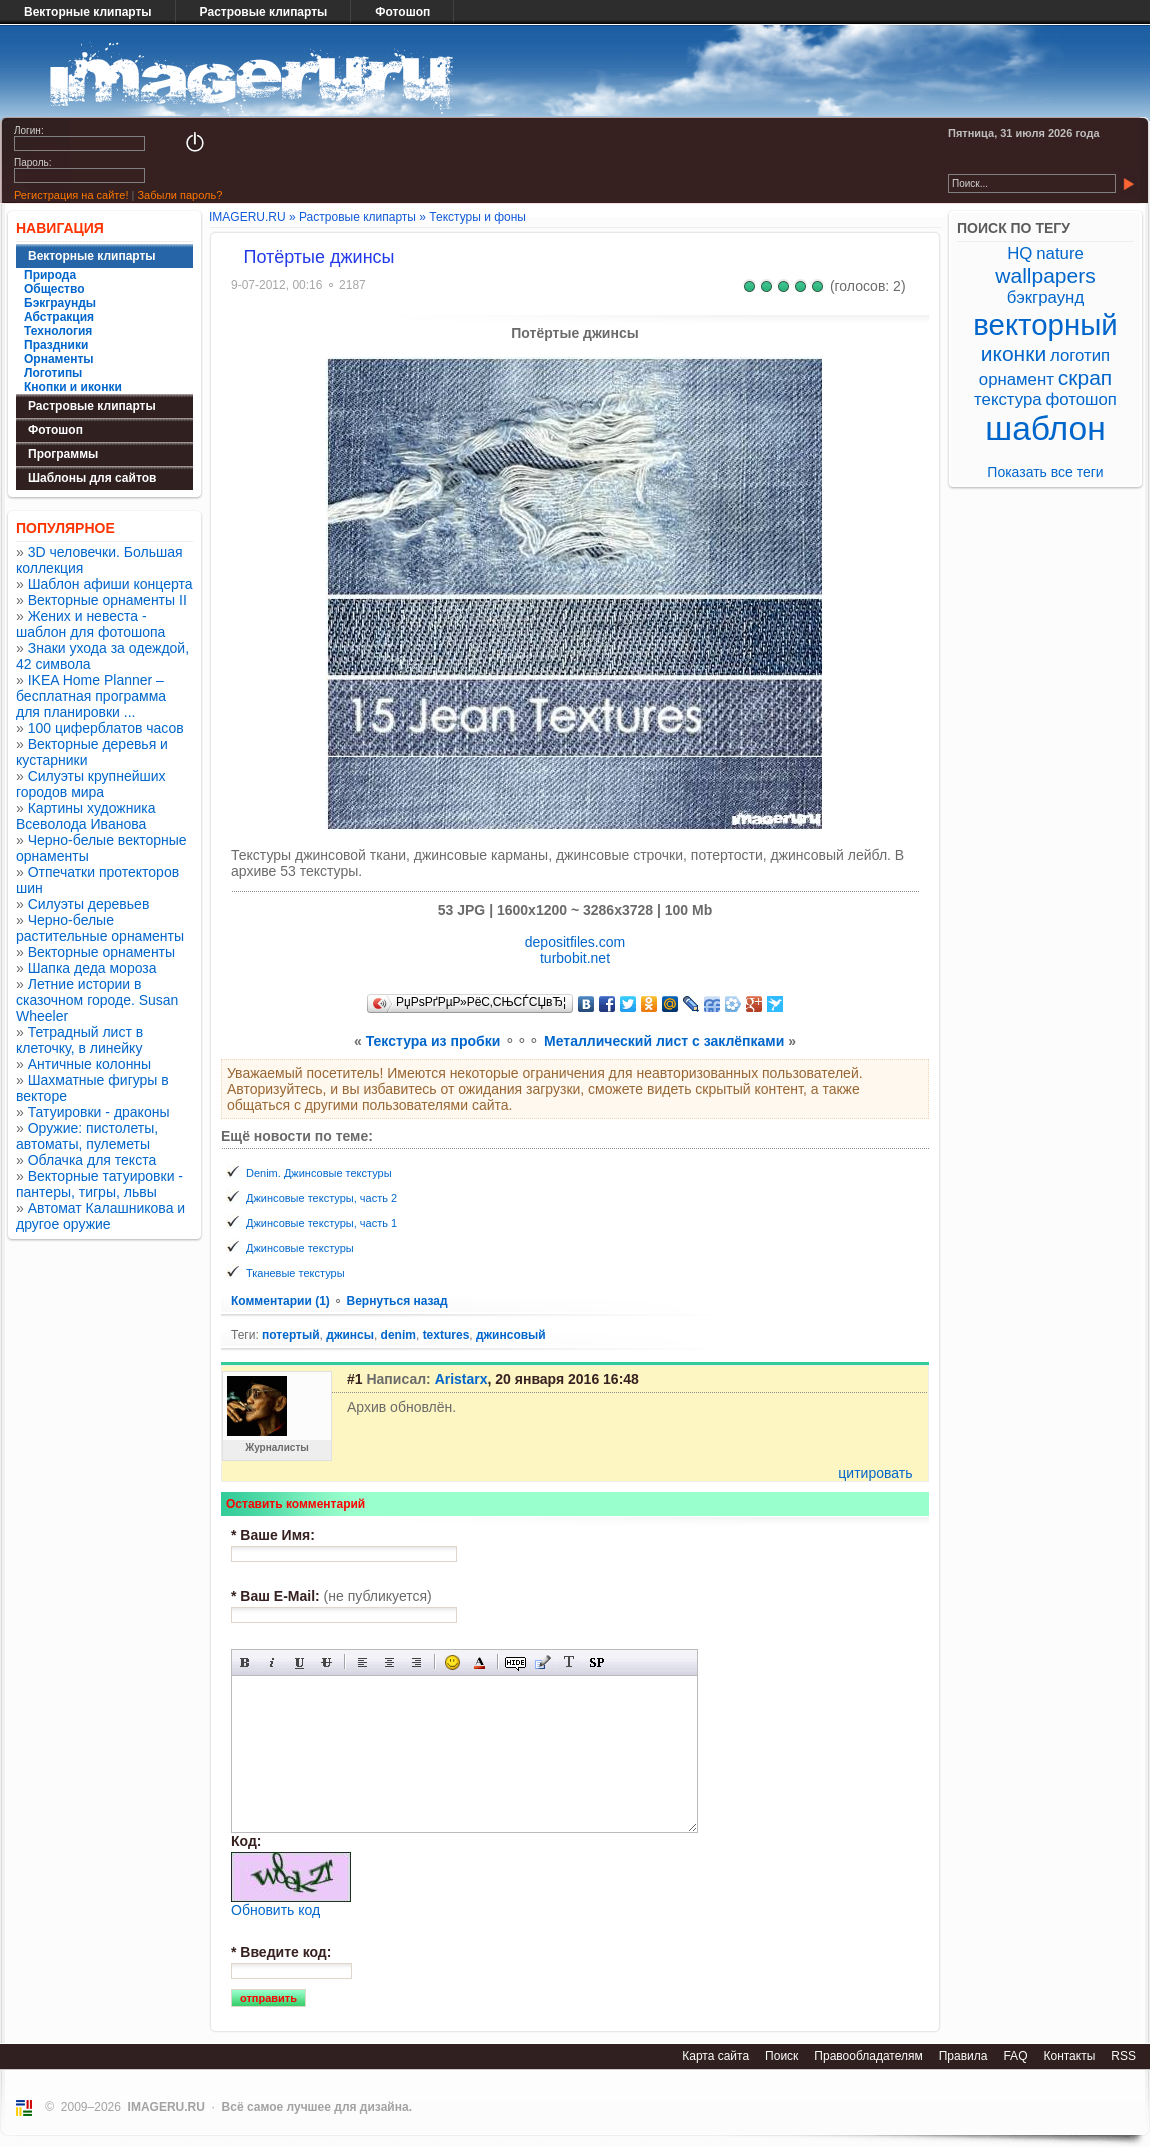 This screenshot has height=2147, width=1150. Describe the element at coordinates (110, 584) in the screenshot. I see `Шаблон афиши концерта` at that location.